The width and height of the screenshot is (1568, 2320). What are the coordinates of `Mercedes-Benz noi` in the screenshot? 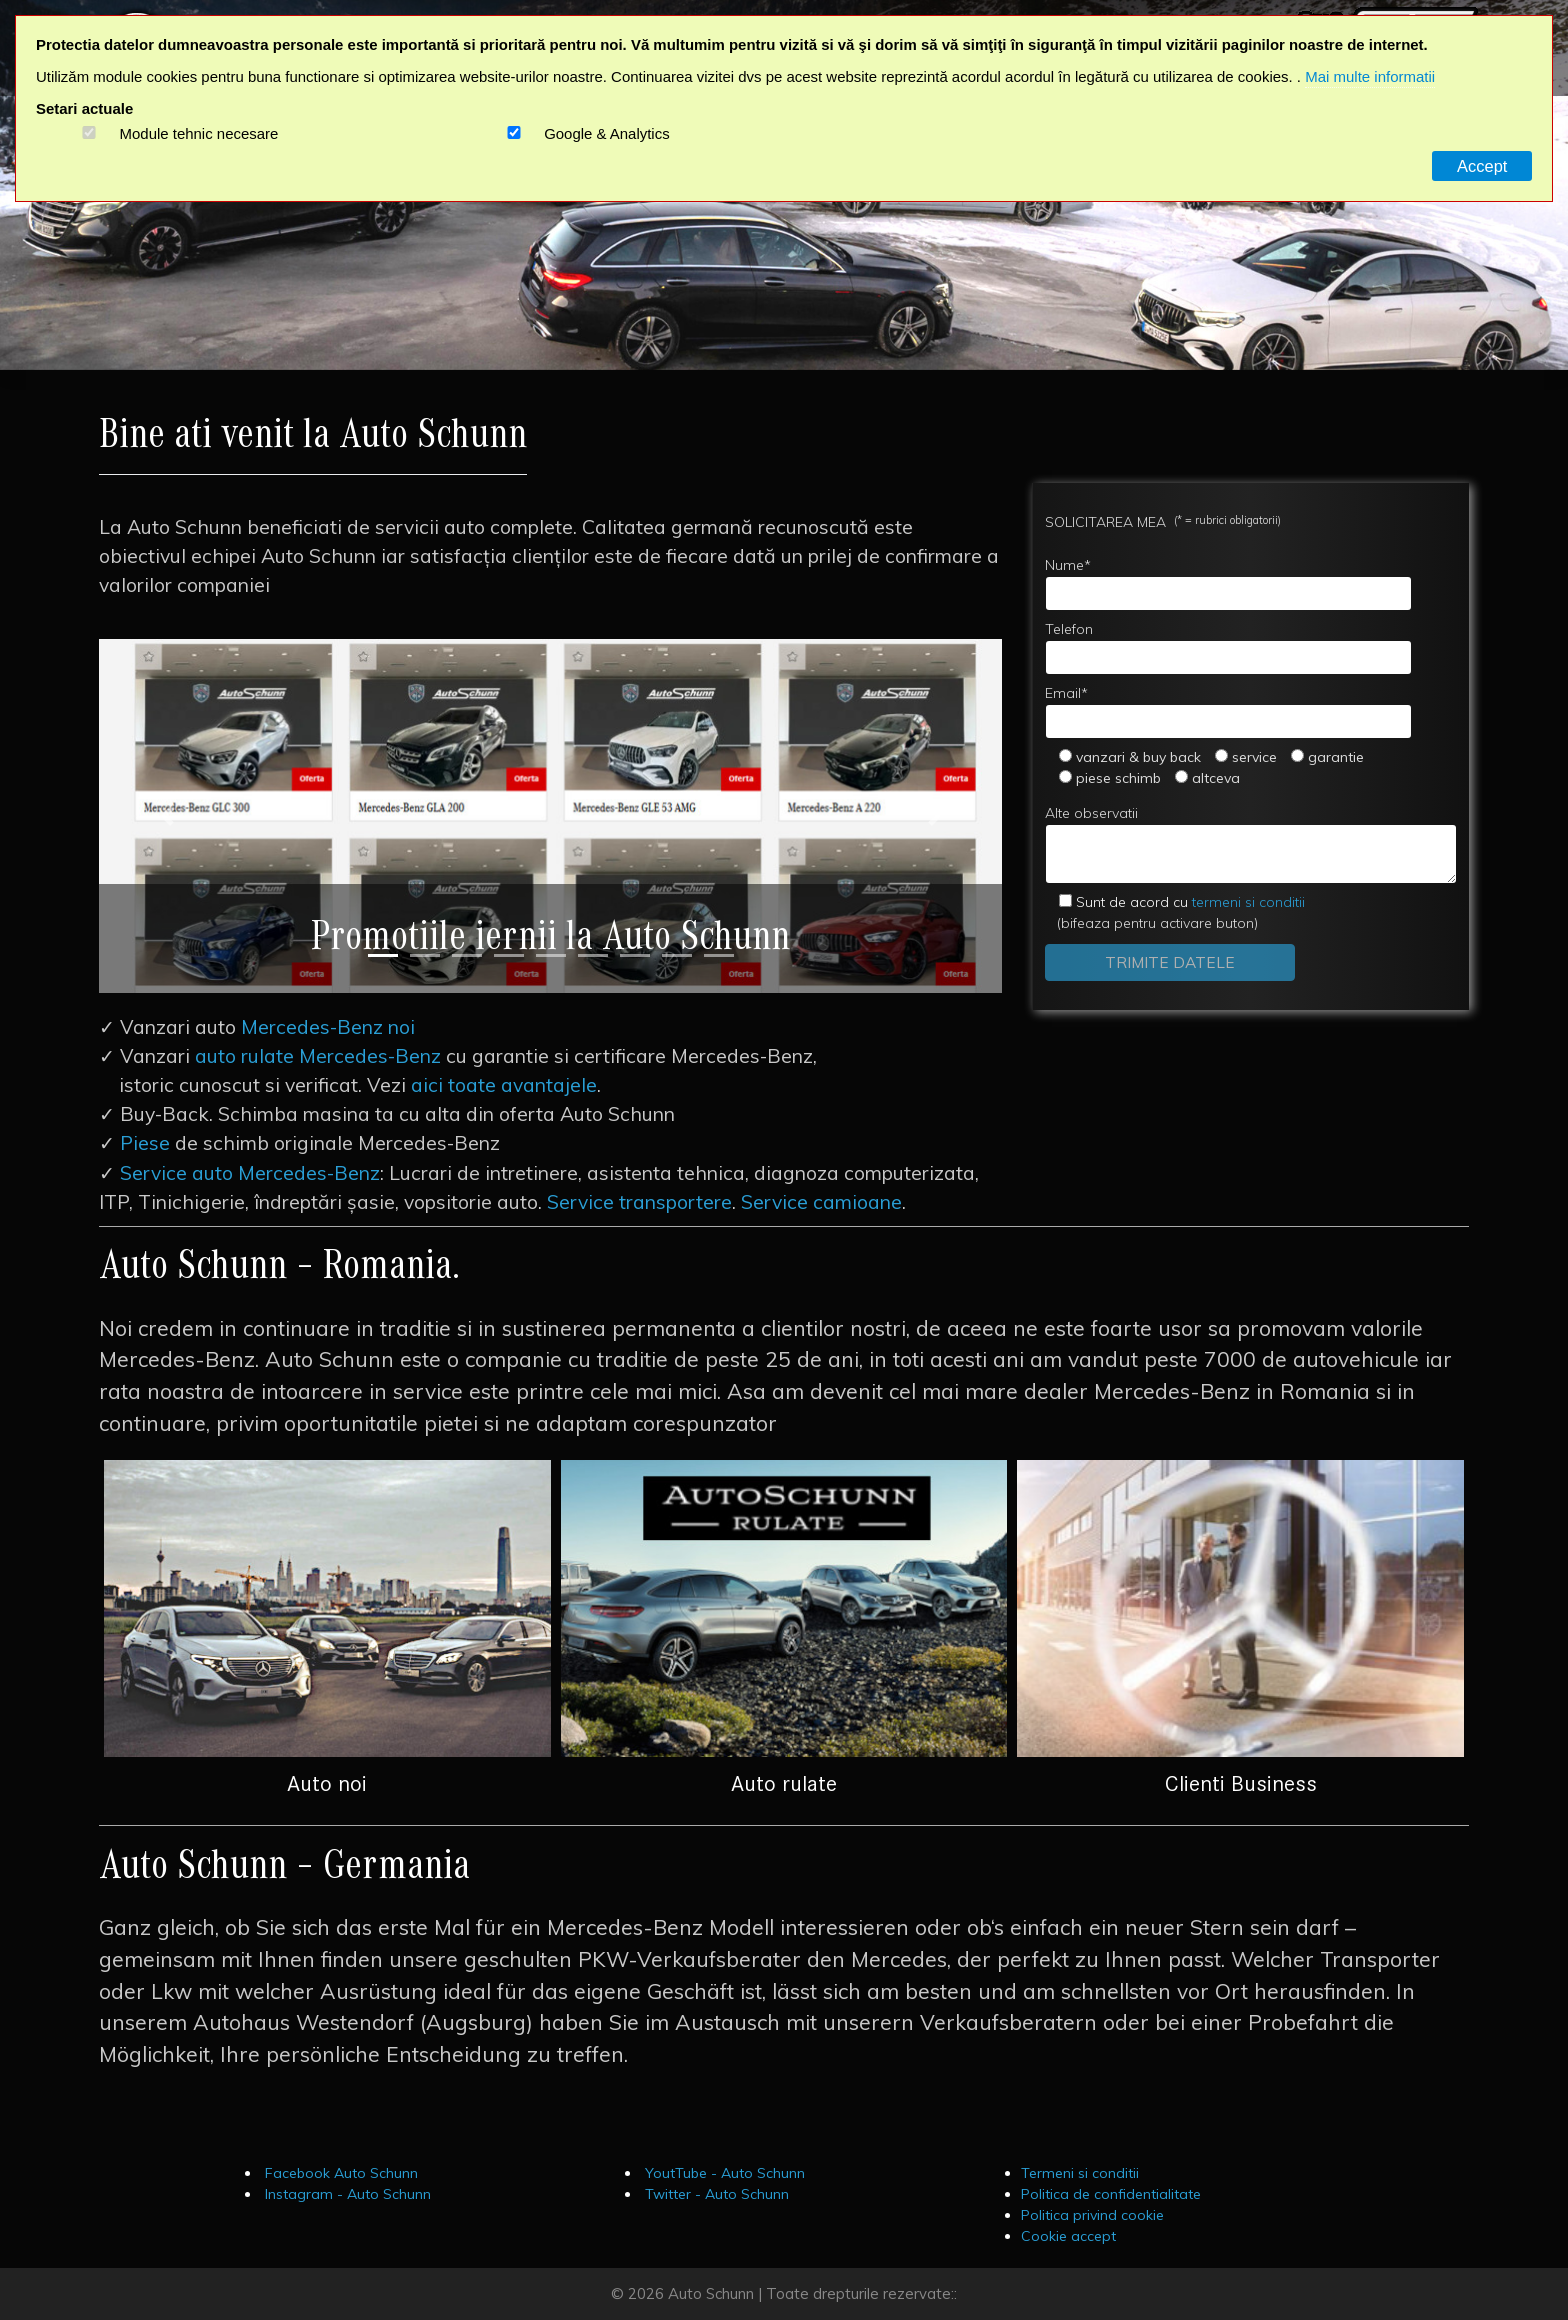 It's located at (328, 1027).